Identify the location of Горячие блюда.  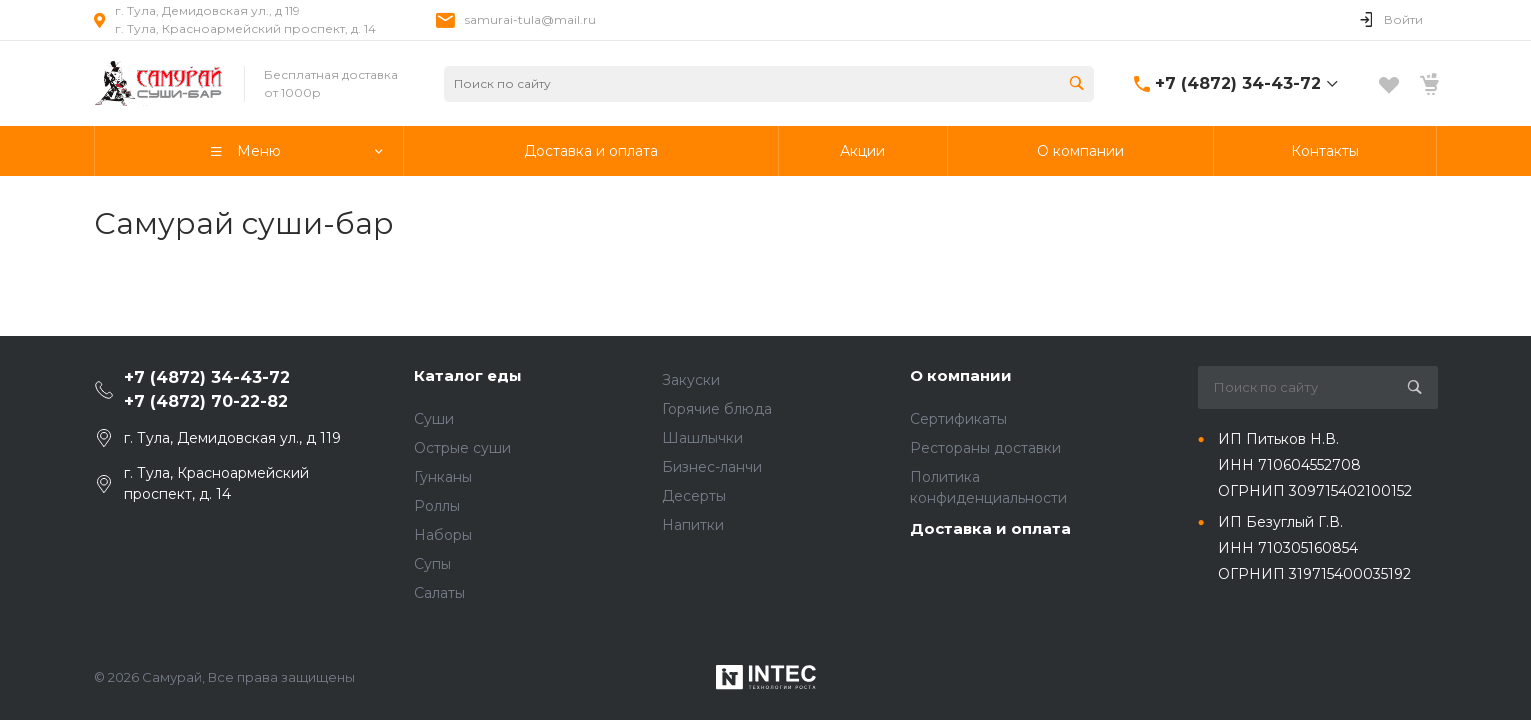
(717, 409).